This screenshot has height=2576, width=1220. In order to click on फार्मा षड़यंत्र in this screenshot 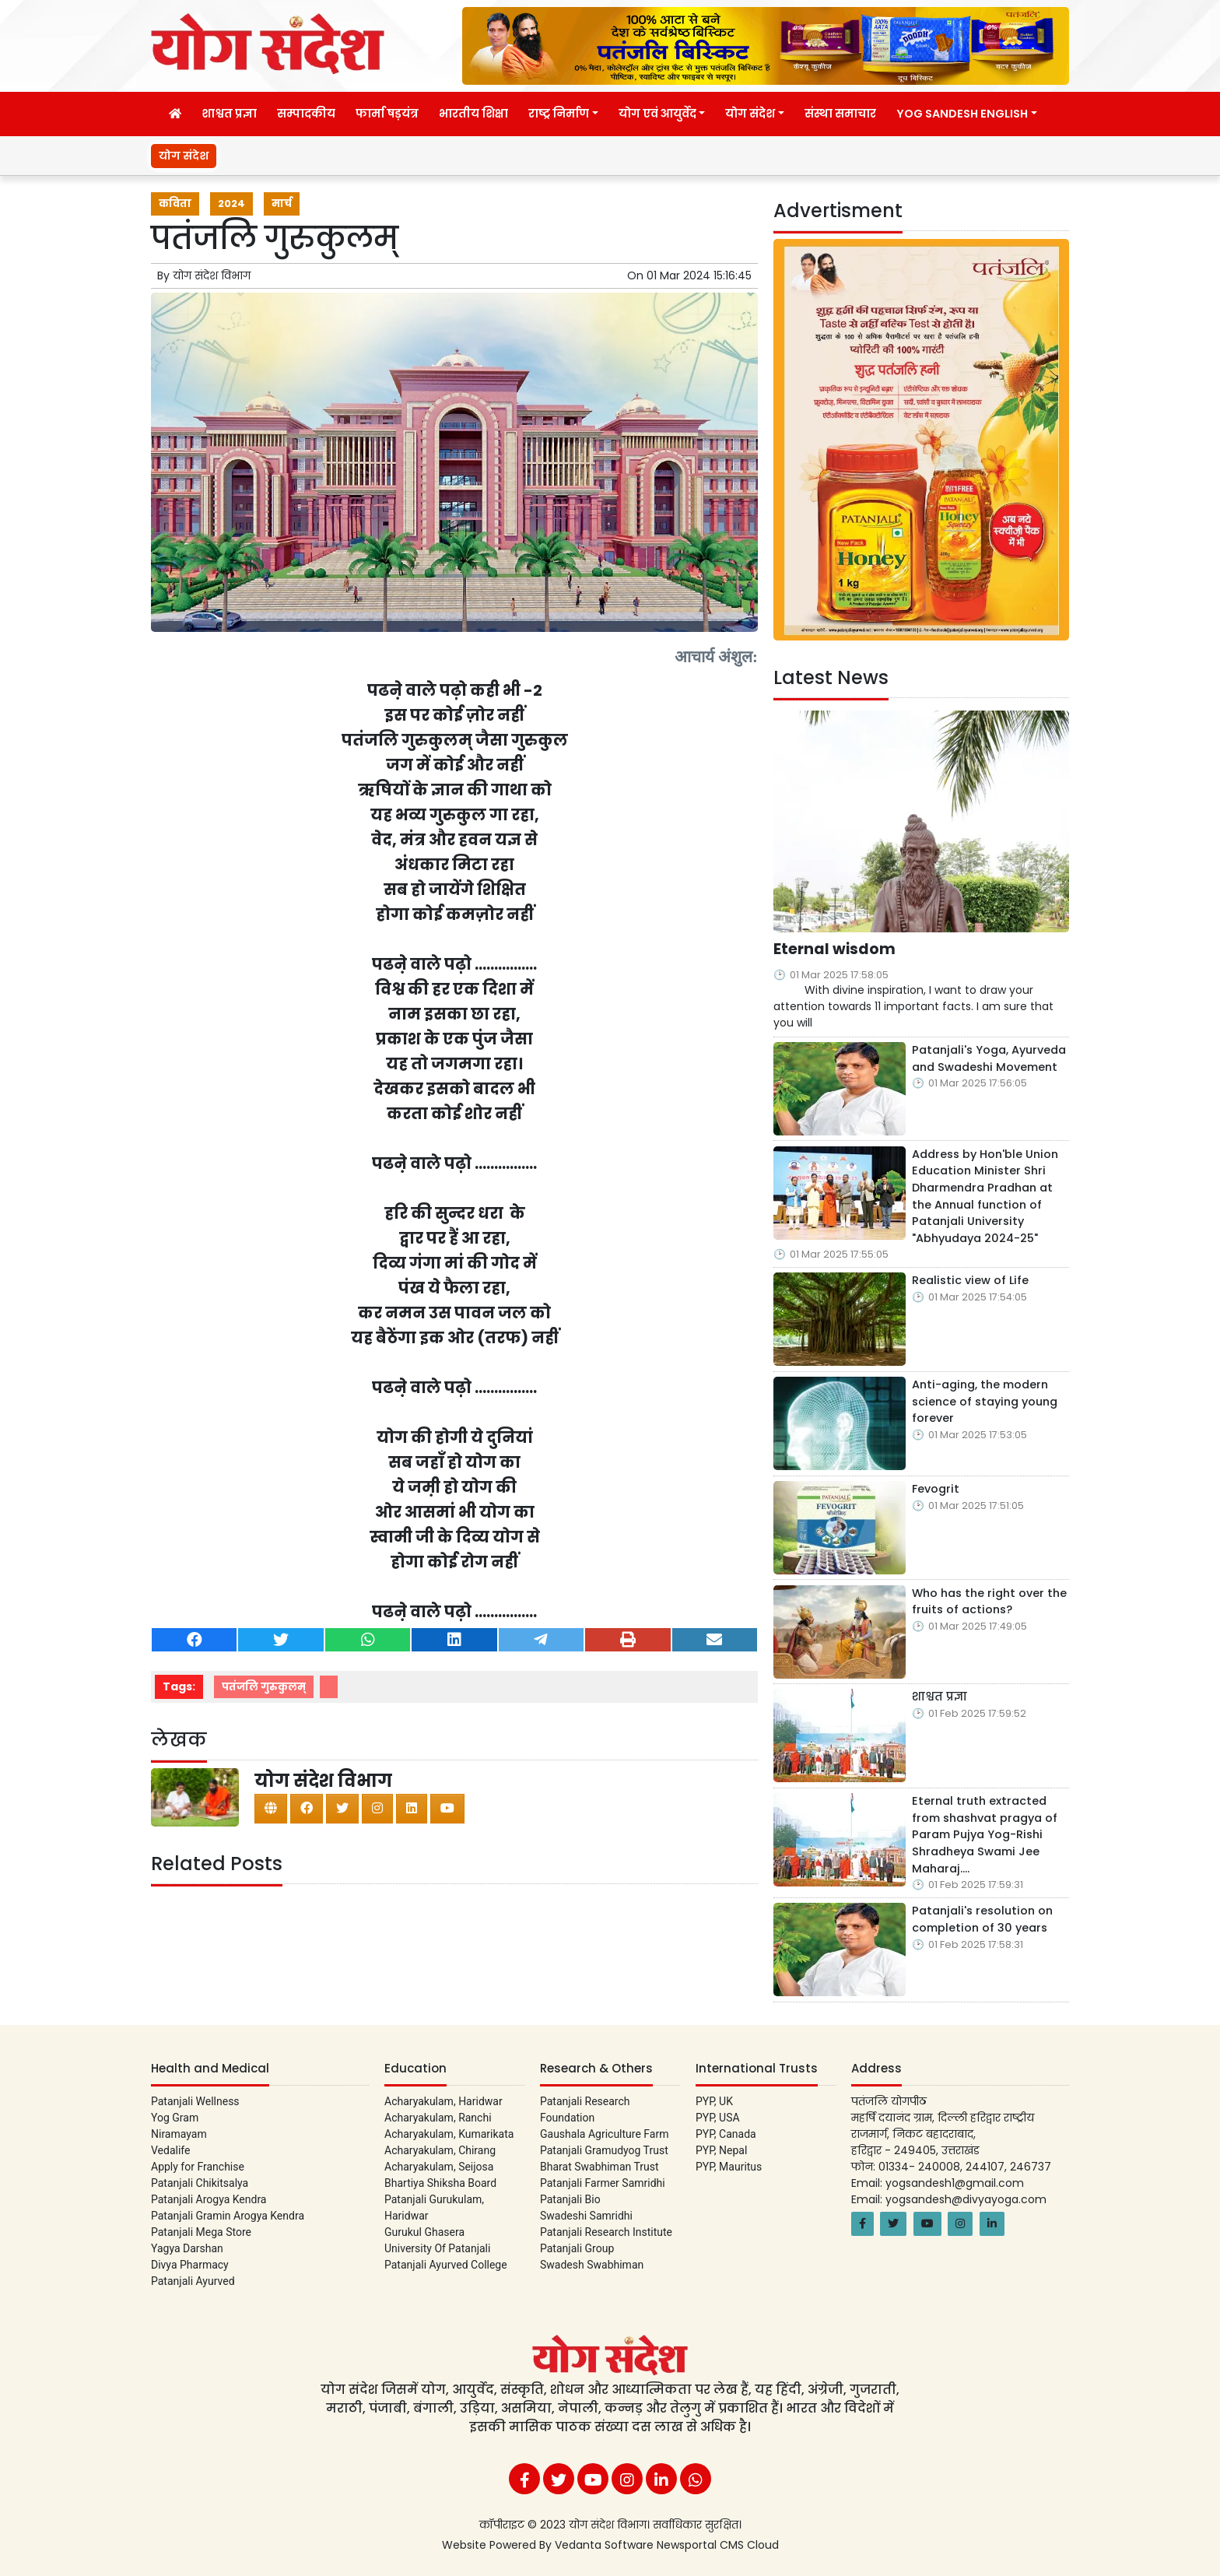, I will do `click(387, 113)`.